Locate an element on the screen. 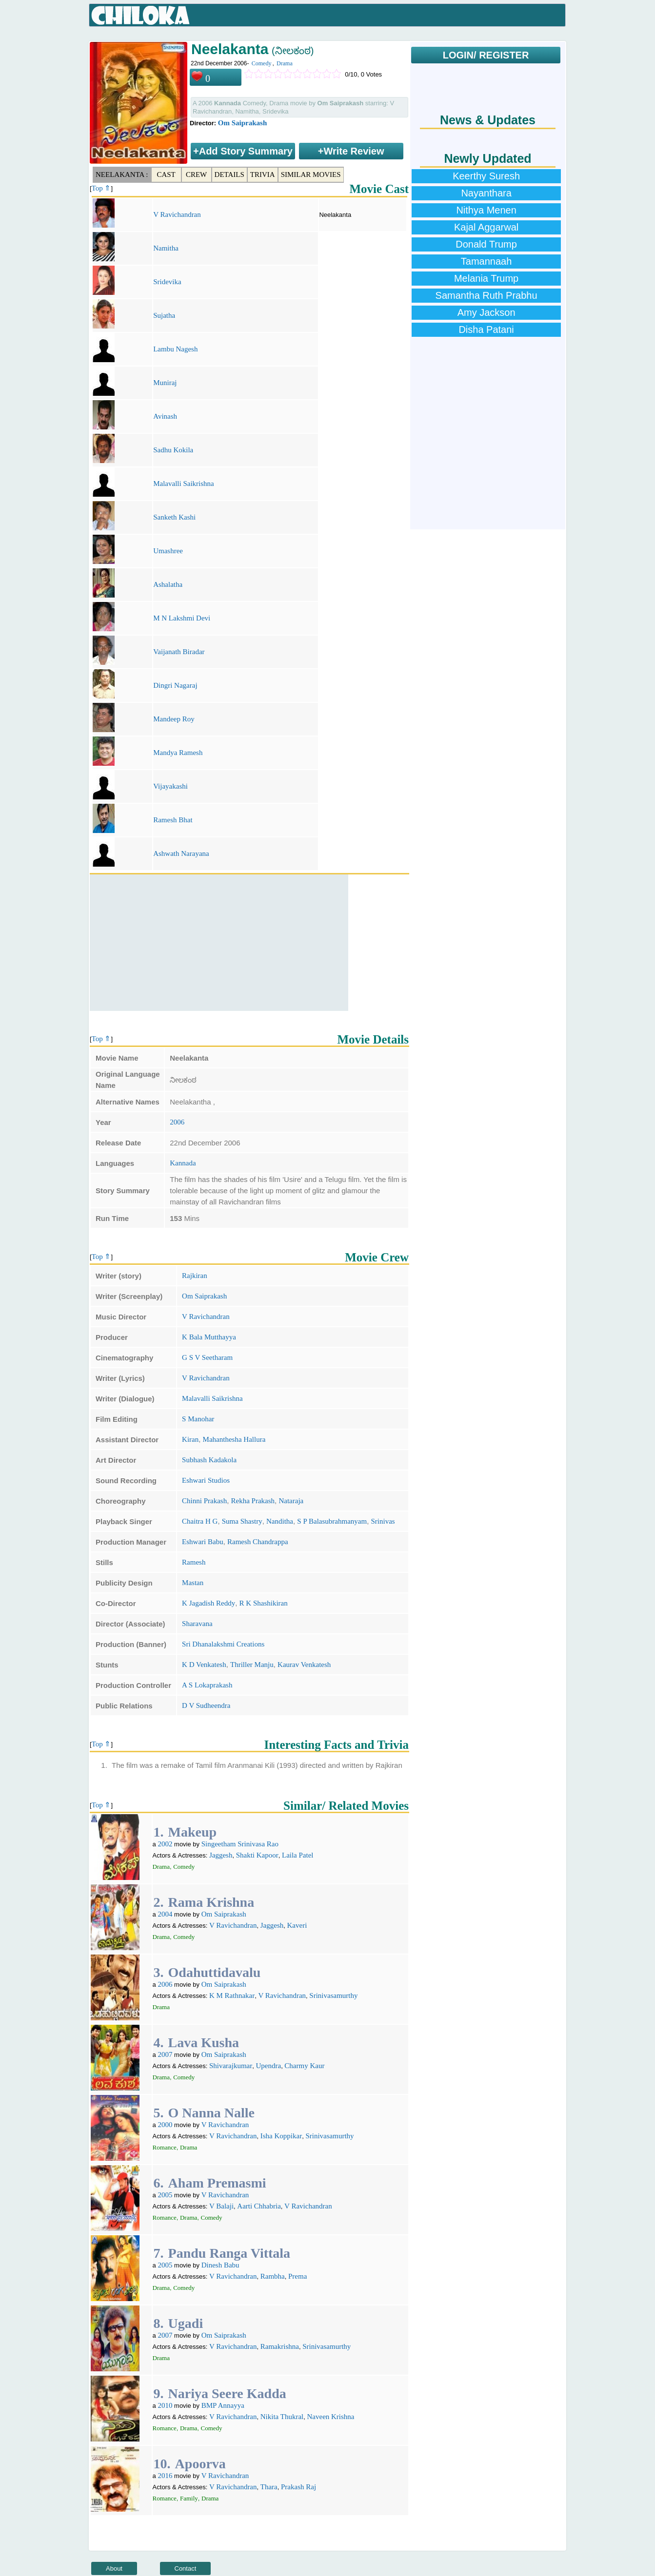 The width and height of the screenshot is (655, 2576). Ashalatha is located at coordinates (167, 584).